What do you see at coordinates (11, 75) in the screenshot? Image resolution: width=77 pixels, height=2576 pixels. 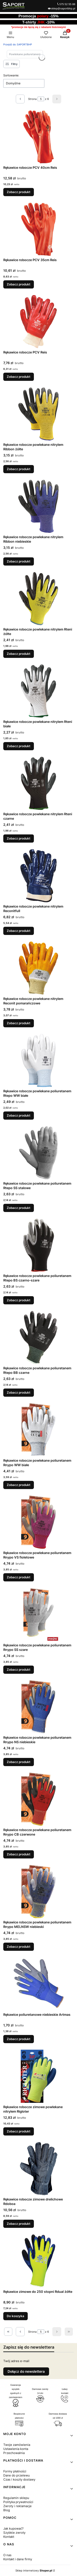 I see `Sortowanie:` at bounding box center [11, 75].